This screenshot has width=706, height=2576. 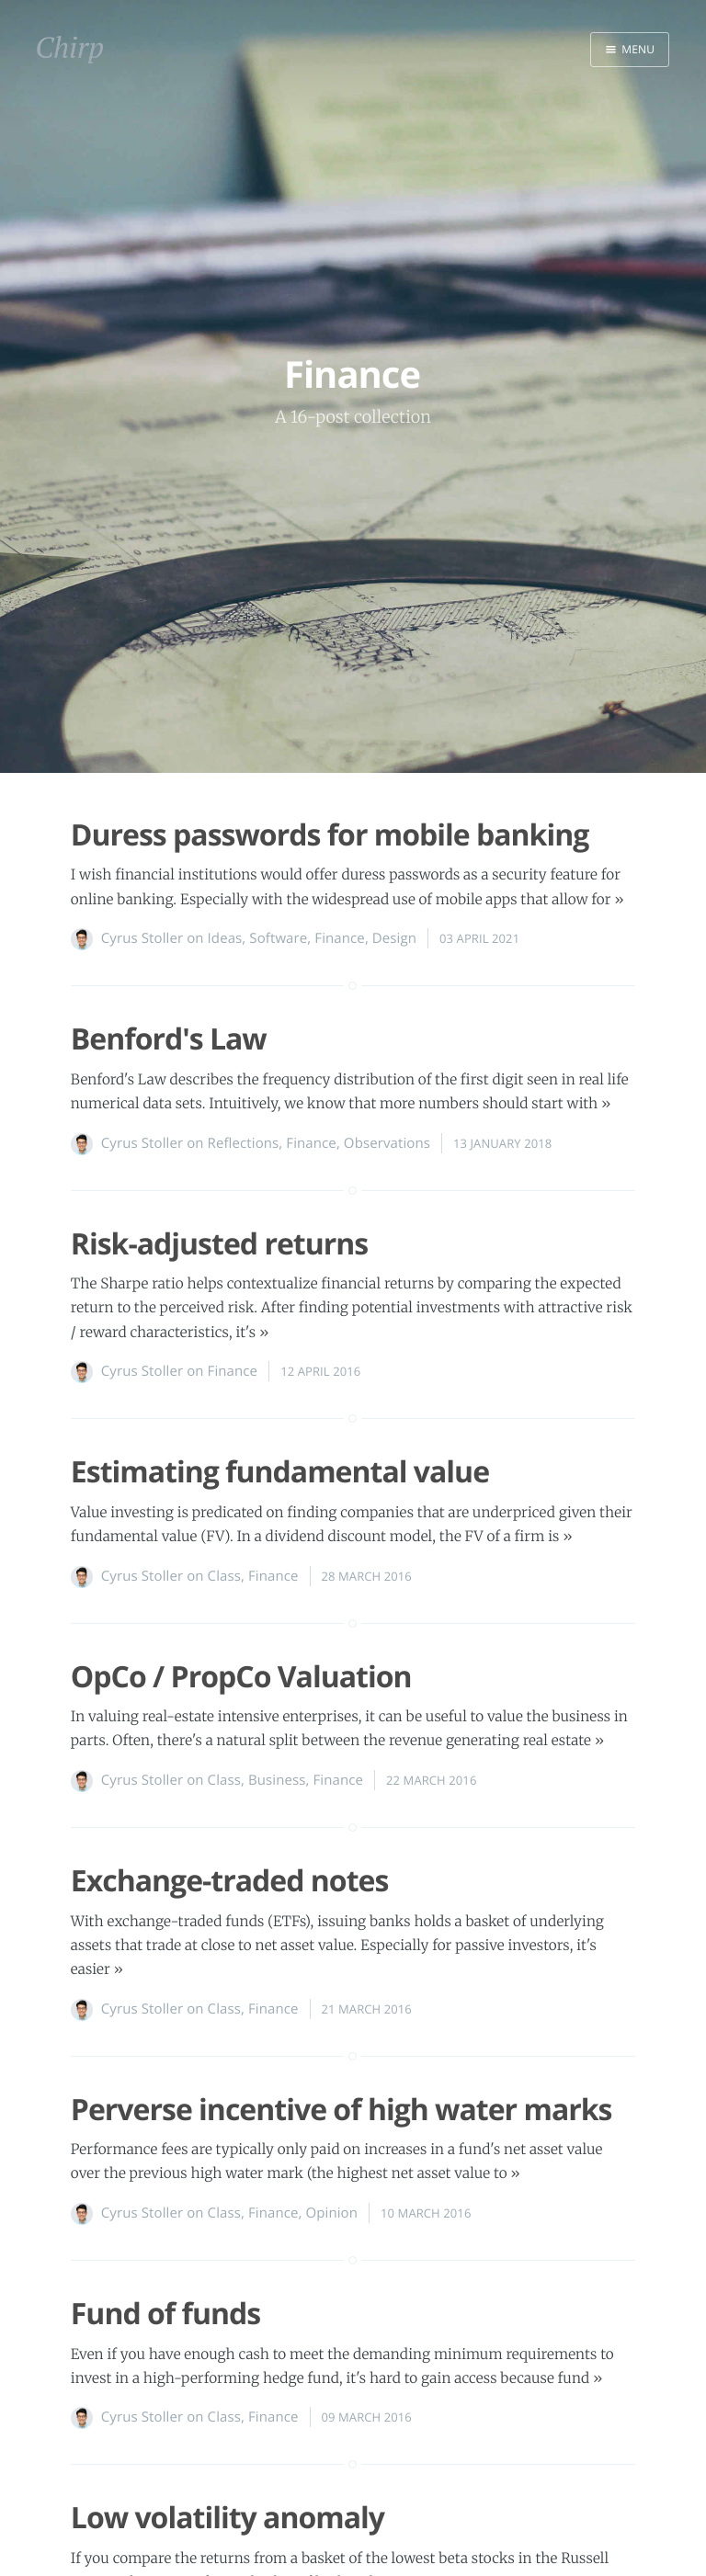 I want to click on Estimating fundamental value, so click(x=280, y=1472).